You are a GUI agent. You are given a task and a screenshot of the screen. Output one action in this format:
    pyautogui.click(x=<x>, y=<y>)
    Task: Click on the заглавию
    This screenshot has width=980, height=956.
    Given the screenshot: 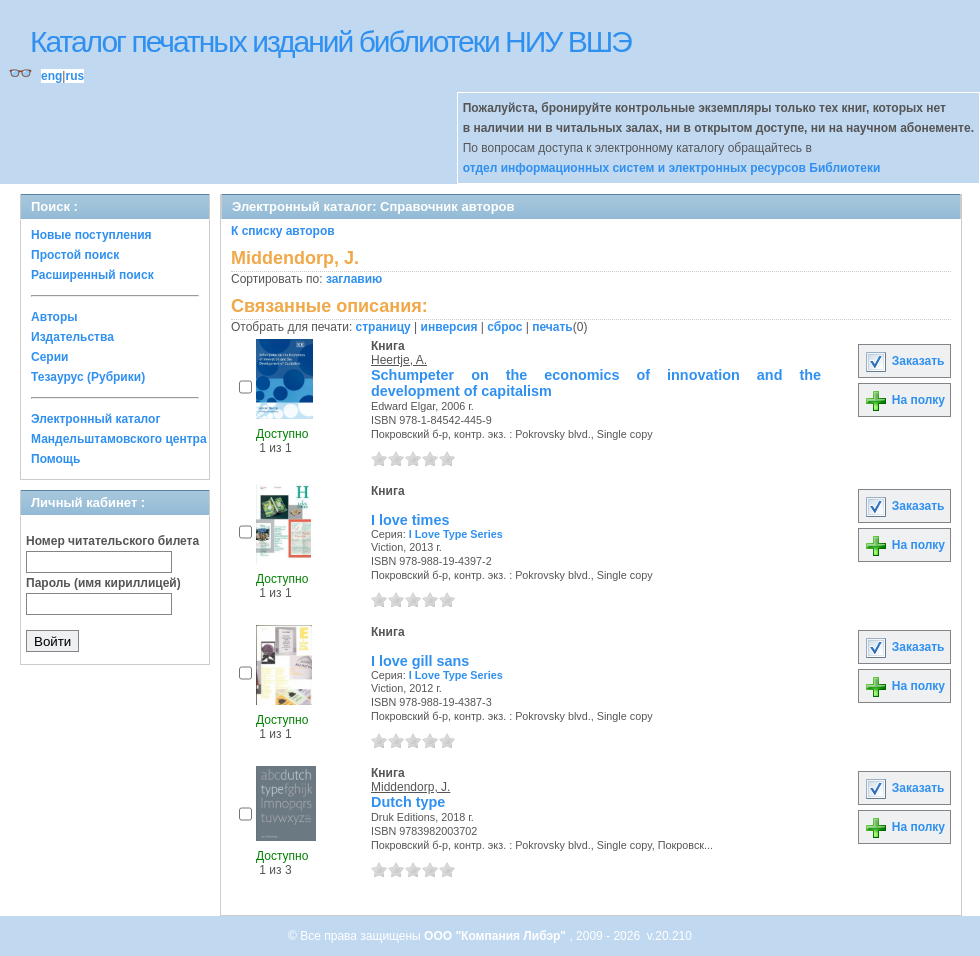 What is the action you would take?
    pyautogui.click(x=354, y=279)
    